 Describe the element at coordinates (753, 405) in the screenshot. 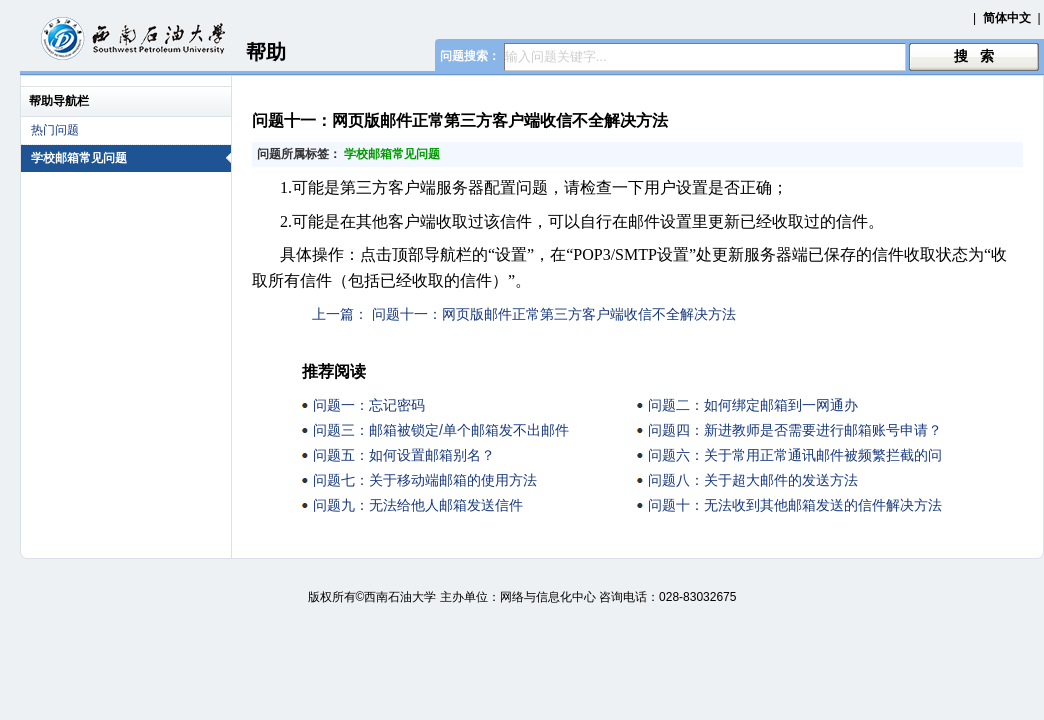

I see `问题二：如何绑定邮箱到一网通办` at that location.